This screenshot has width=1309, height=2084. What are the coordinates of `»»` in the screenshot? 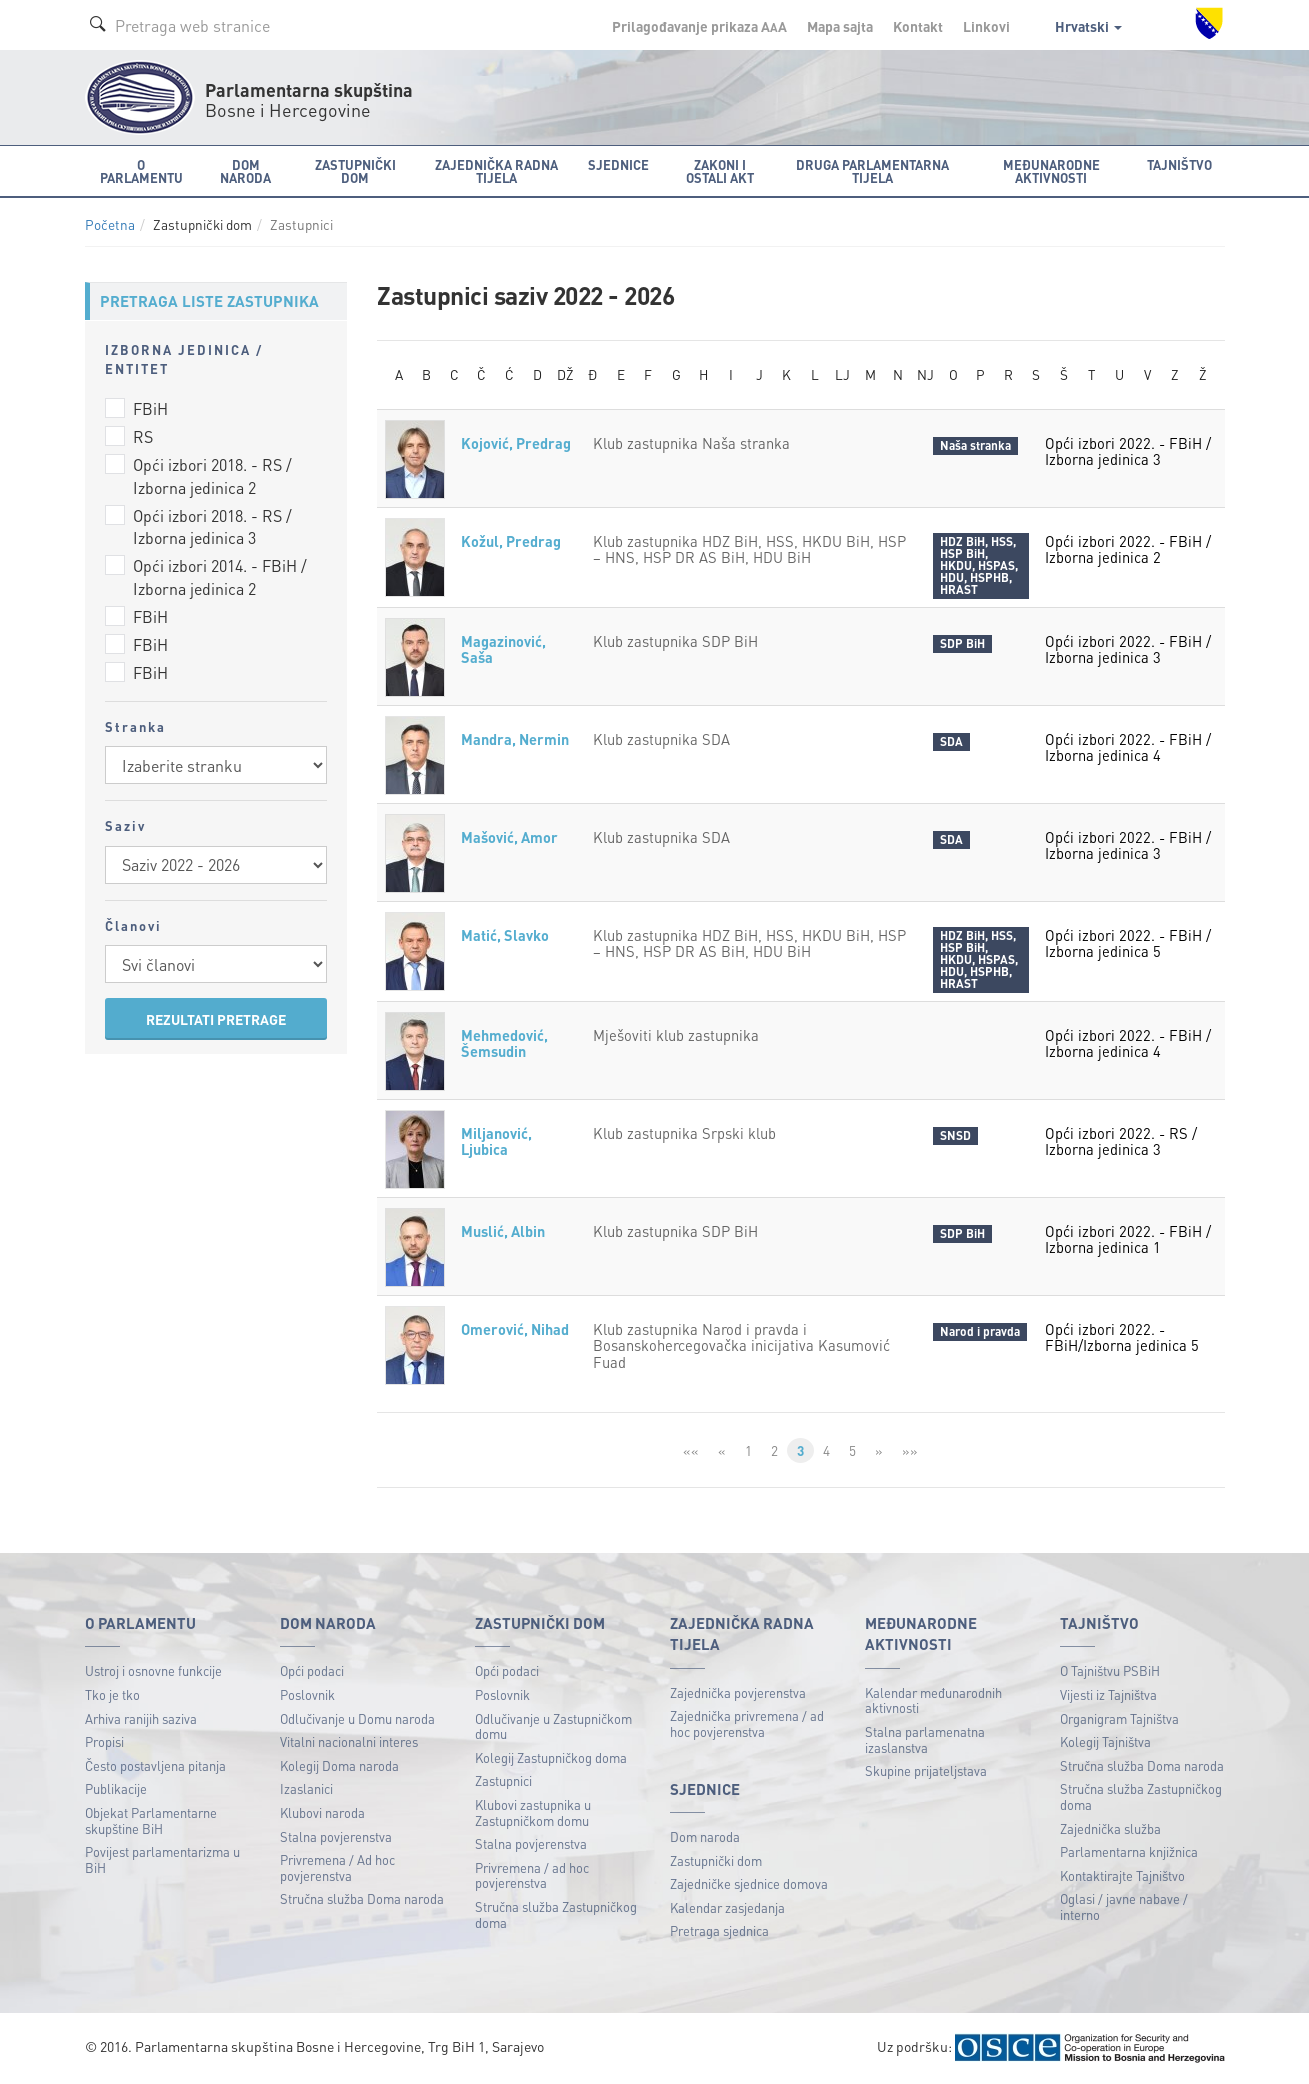 It's located at (911, 1451).